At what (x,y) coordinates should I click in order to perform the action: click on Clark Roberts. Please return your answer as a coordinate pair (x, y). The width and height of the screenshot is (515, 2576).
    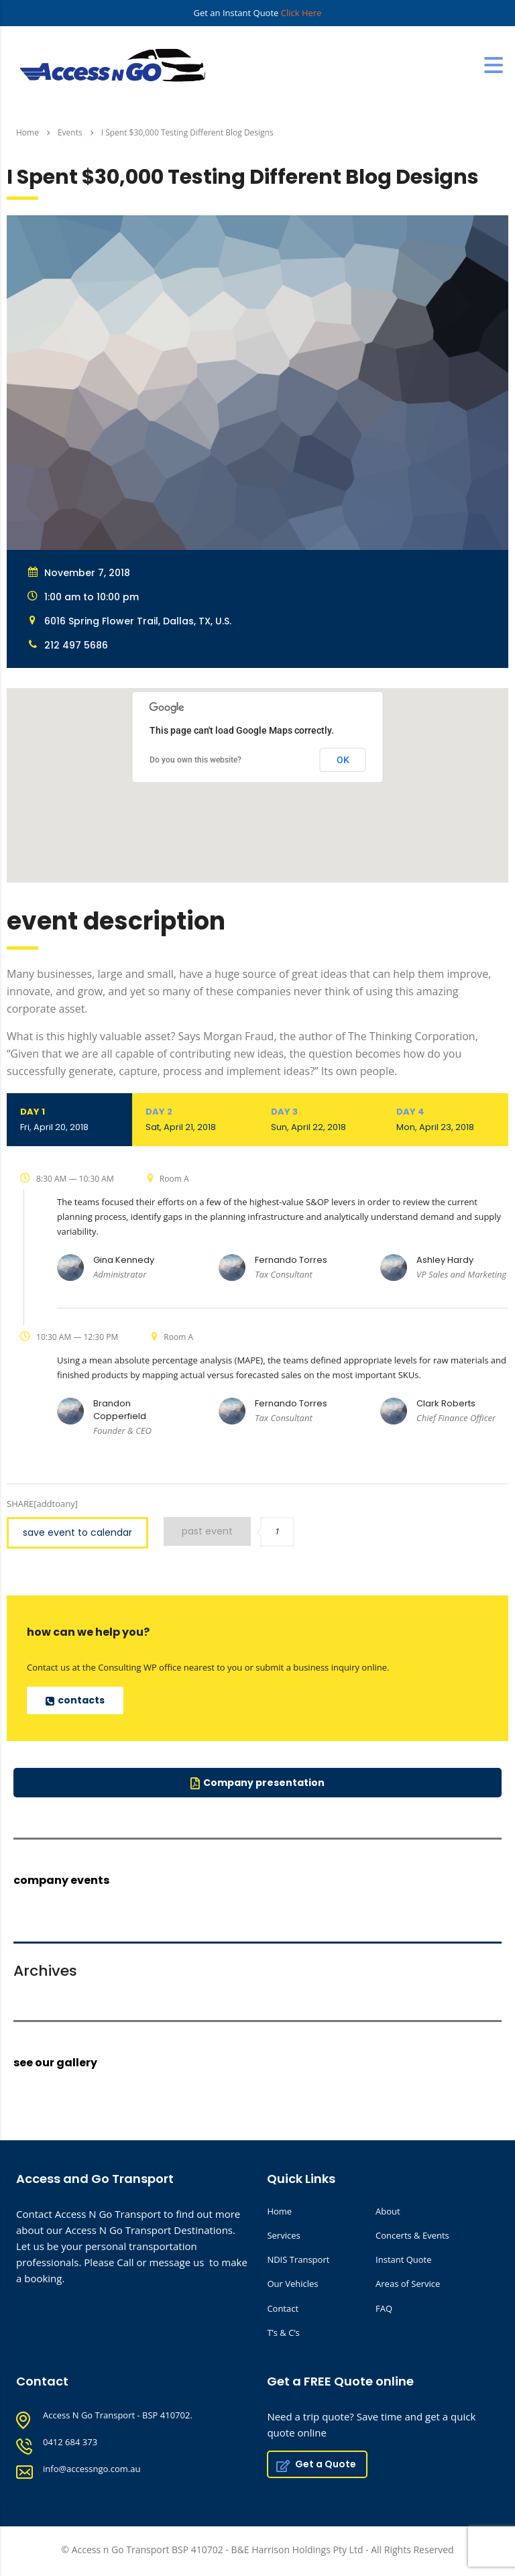
    Looking at the image, I should click on (445, 1403).